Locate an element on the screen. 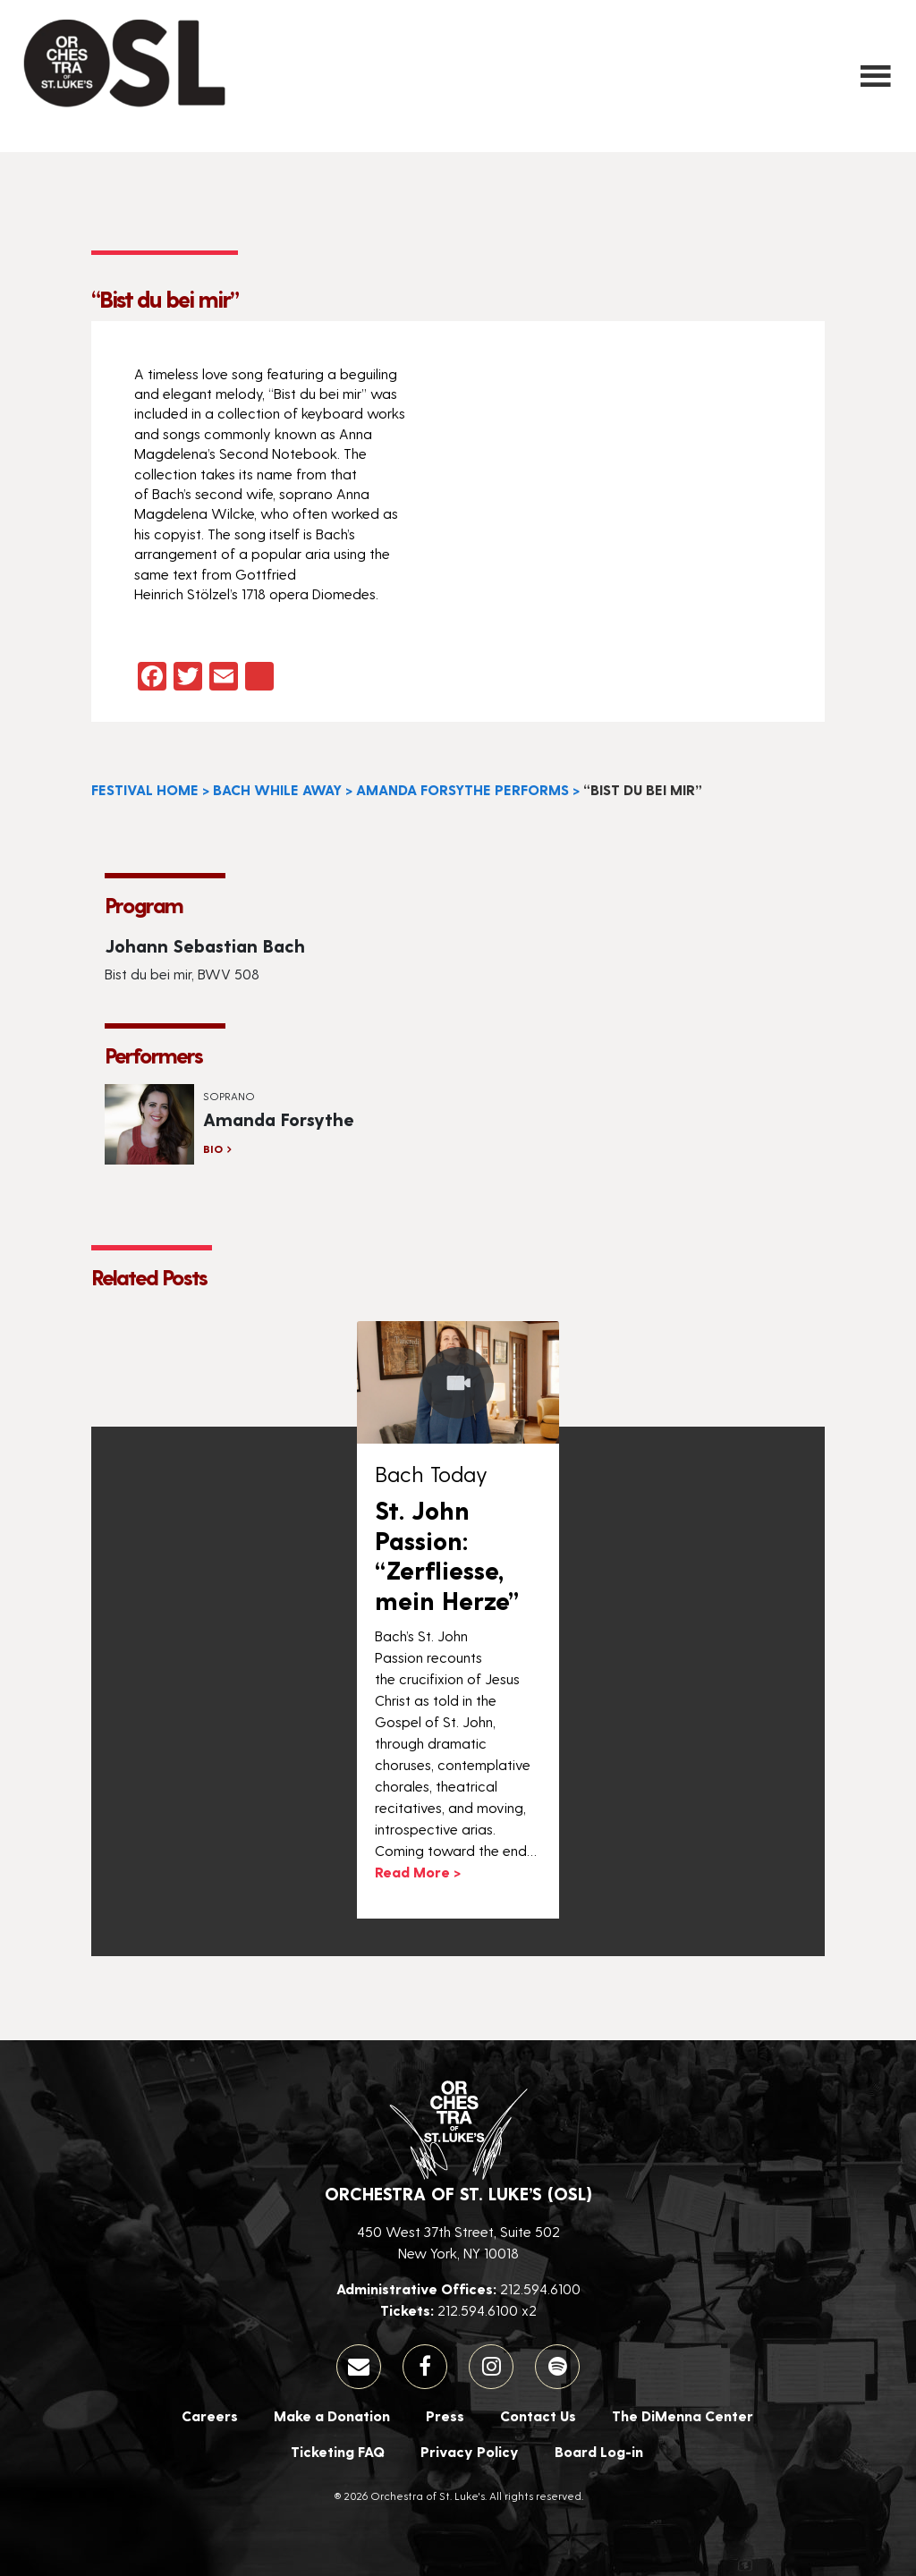  Soprano is located at coordinates (229, 1095).